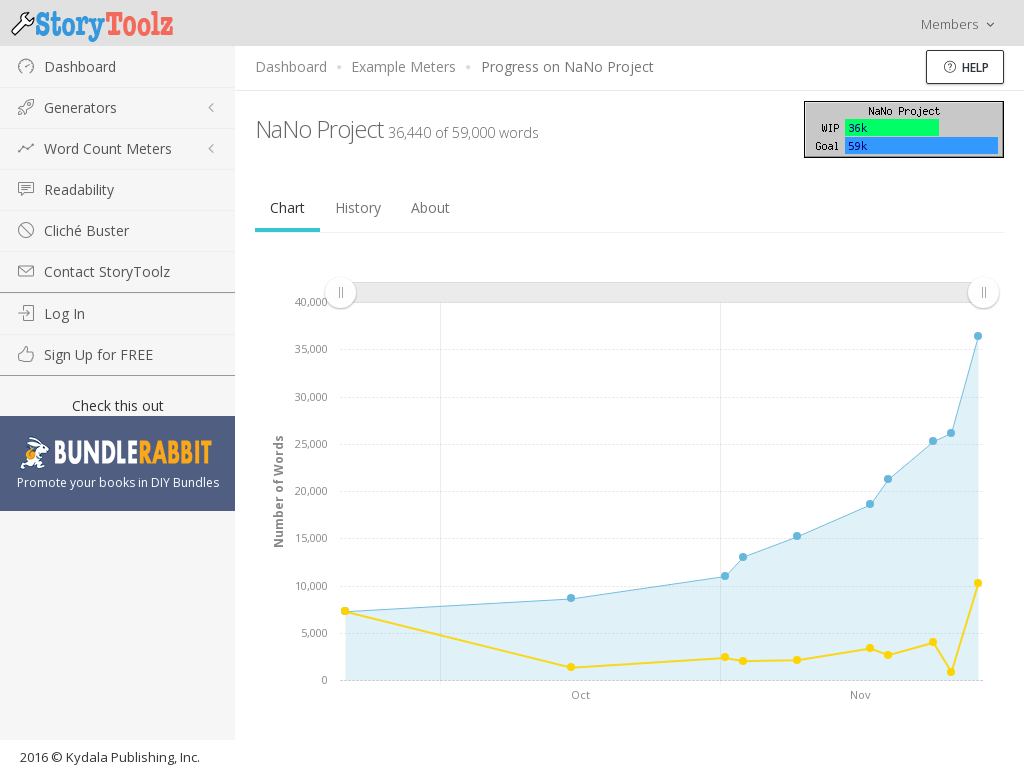 The height and width of the screenshot is (773, 1024). I want to click on Example Meters, so click(403, 66).